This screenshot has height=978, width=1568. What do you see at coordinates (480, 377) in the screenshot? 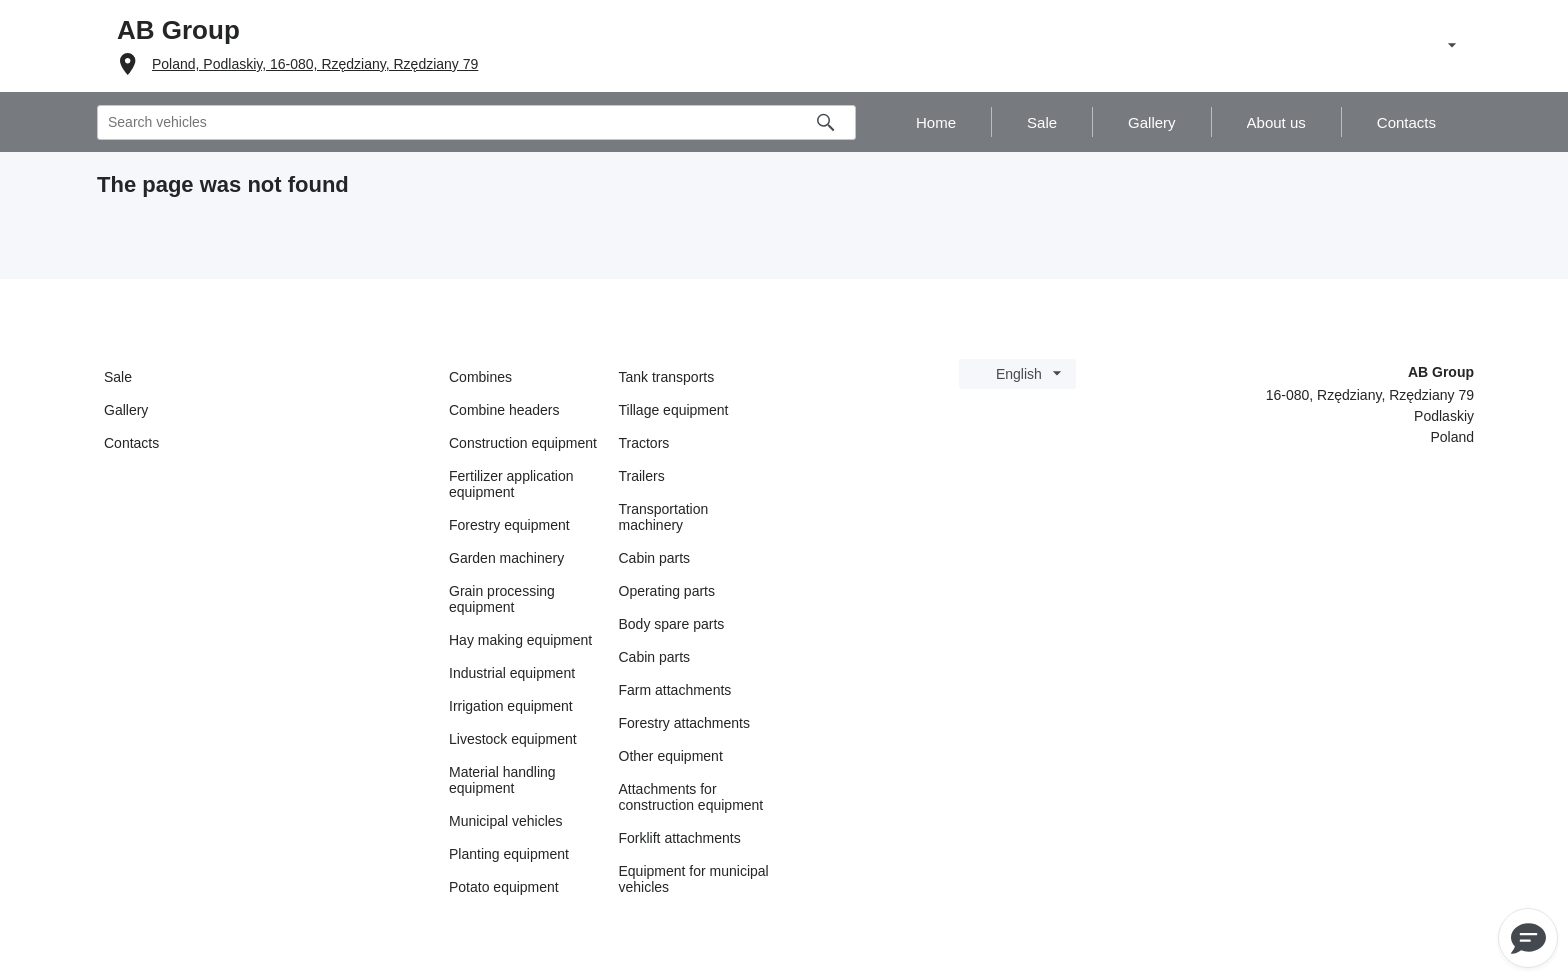
I see `Combines` at bounding box center [480, 377].